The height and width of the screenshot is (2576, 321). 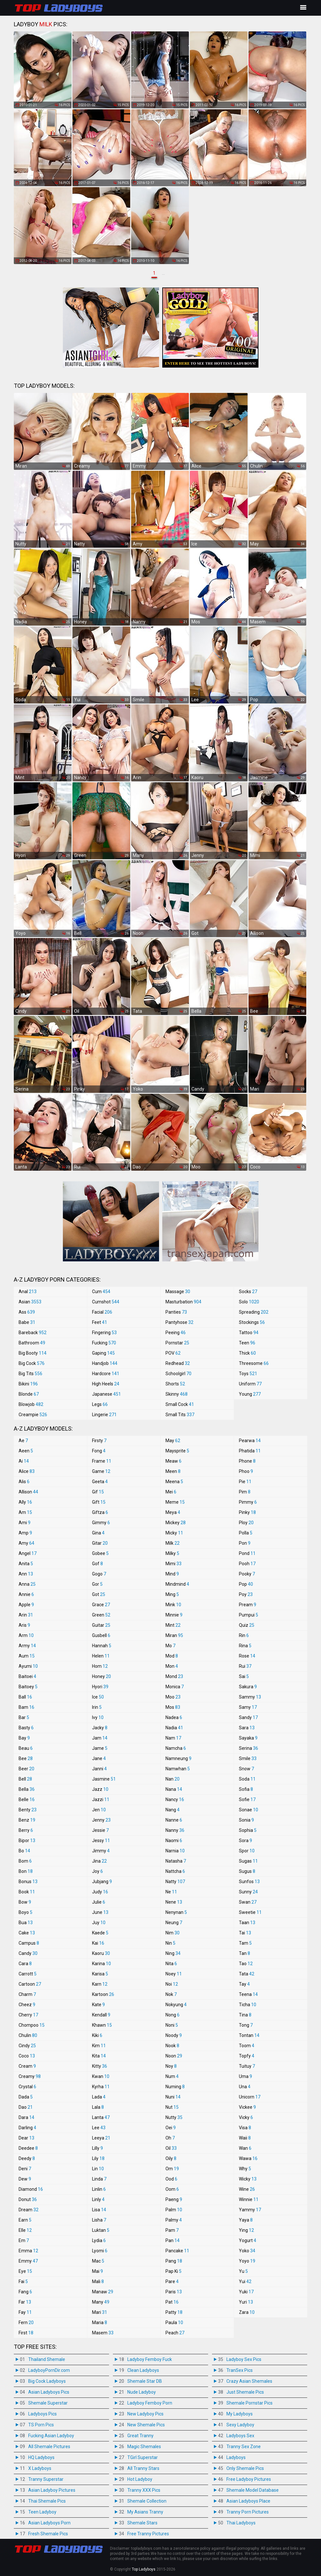 What do you see at coordinates (247, 1573) in the screenshot?
I see `Pooky` at bounding box center [247, 1573].